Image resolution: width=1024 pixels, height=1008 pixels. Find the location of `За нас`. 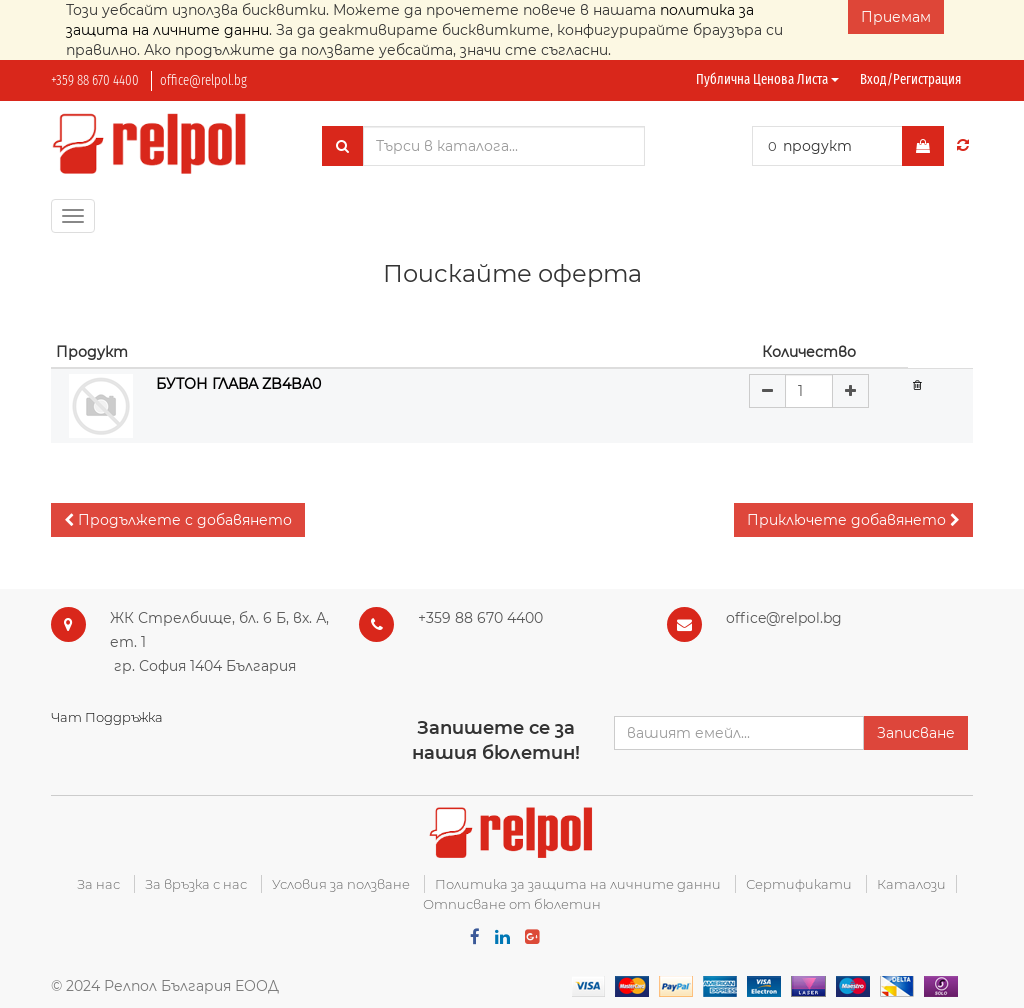

За нас is located at coordinates (98, 884).